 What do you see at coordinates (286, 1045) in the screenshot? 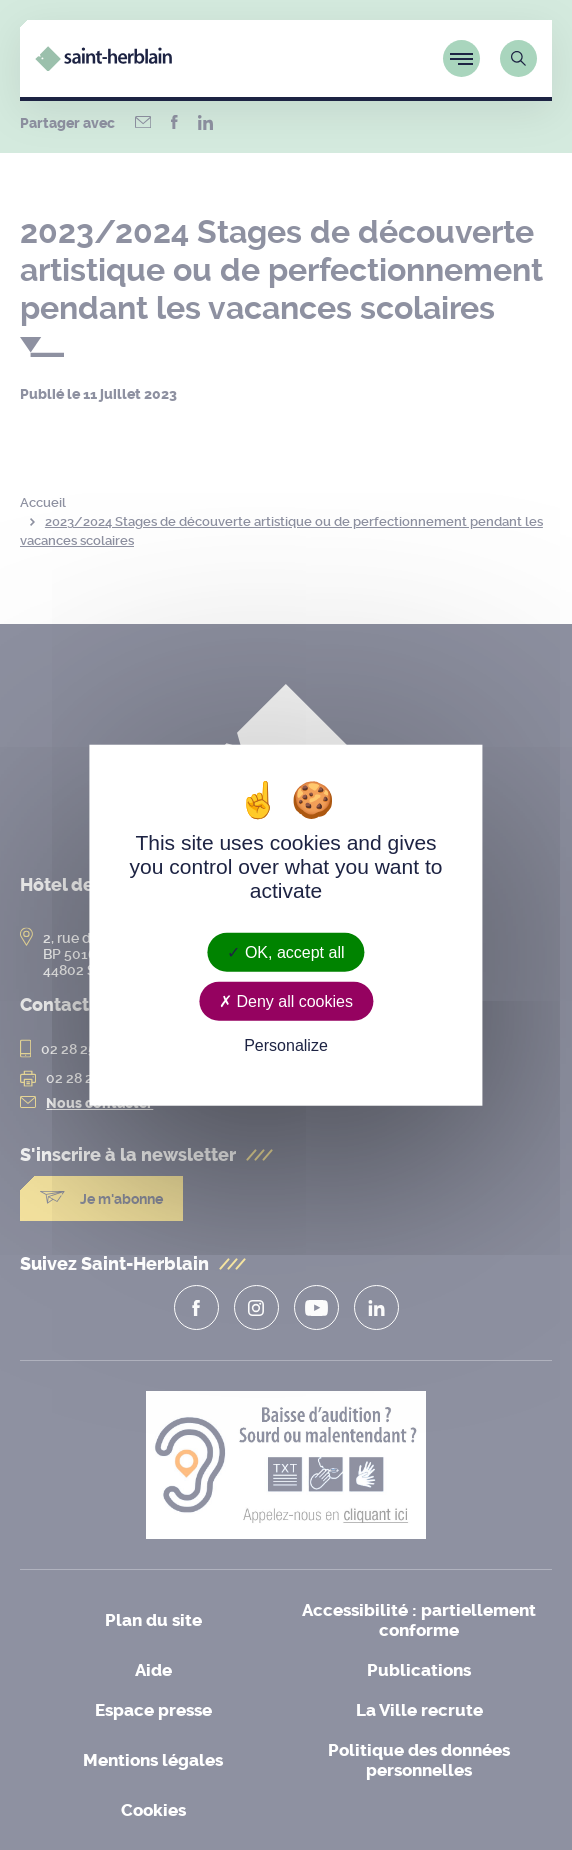
I see `Personalize` at bounding box center [286, 1045].